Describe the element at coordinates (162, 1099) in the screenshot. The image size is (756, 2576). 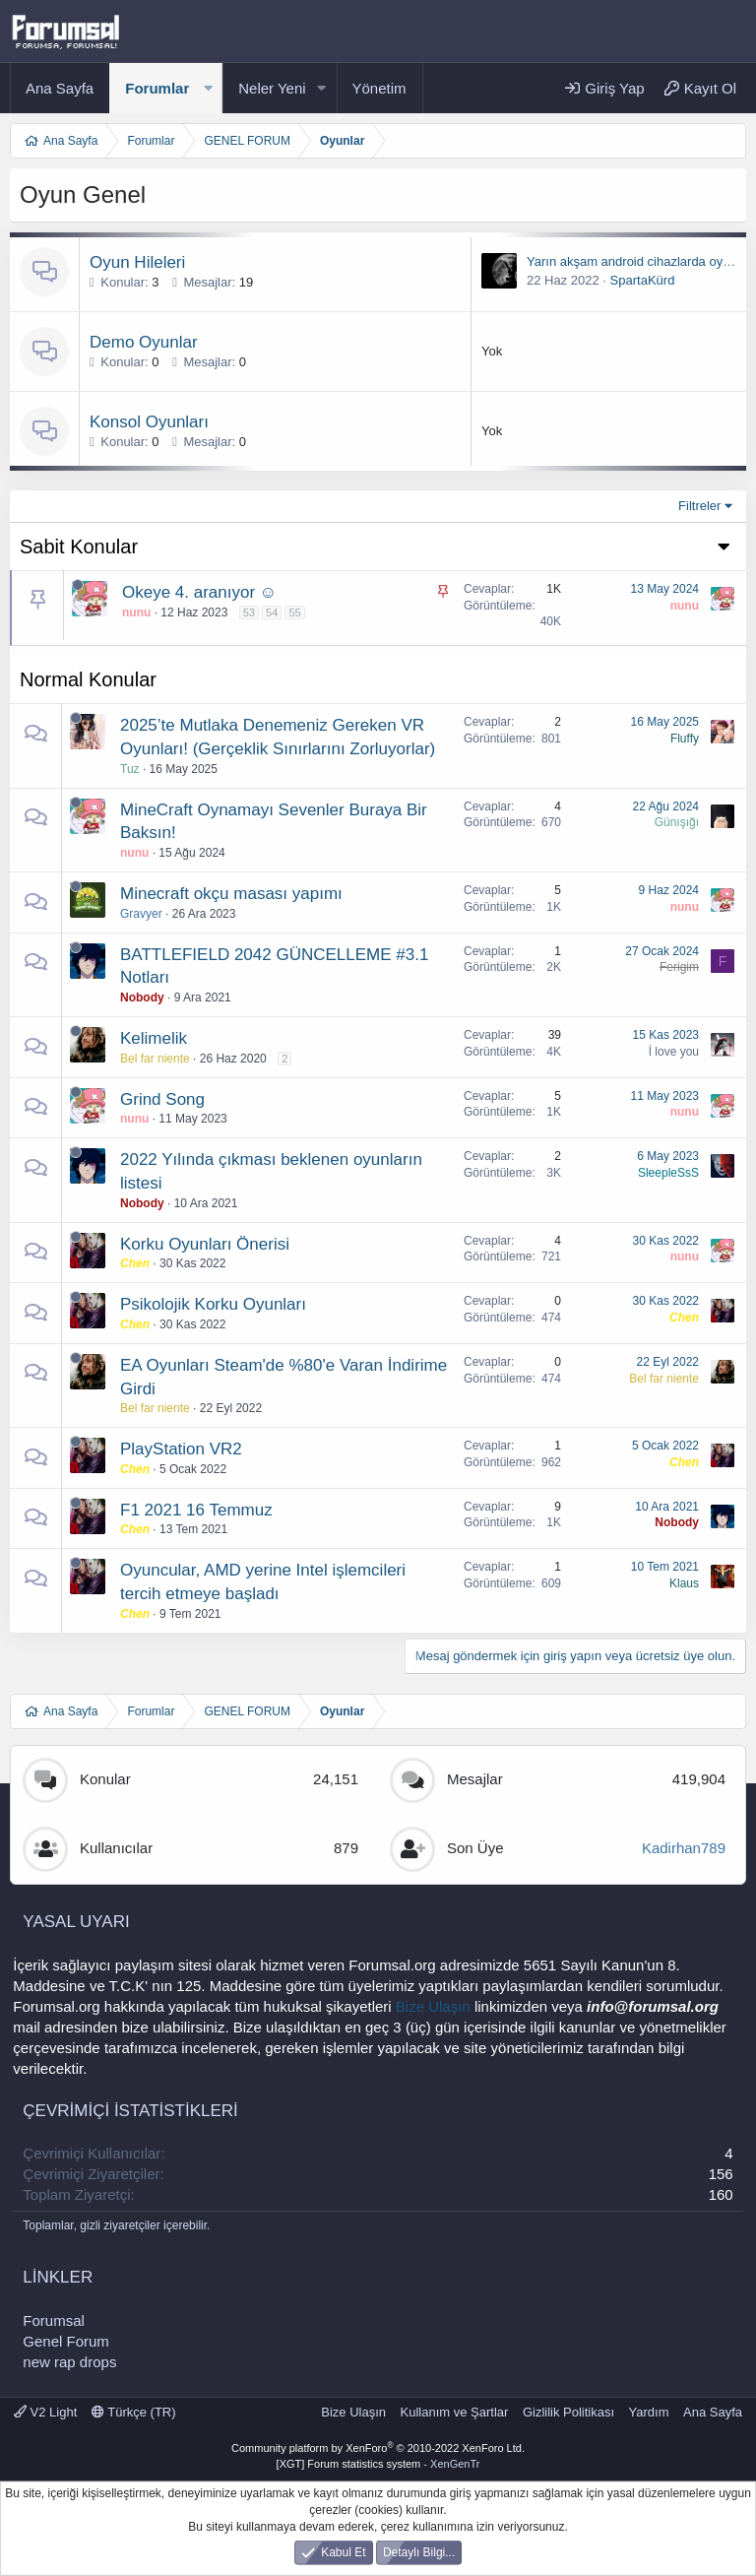
I see `Grind Song` at that location.